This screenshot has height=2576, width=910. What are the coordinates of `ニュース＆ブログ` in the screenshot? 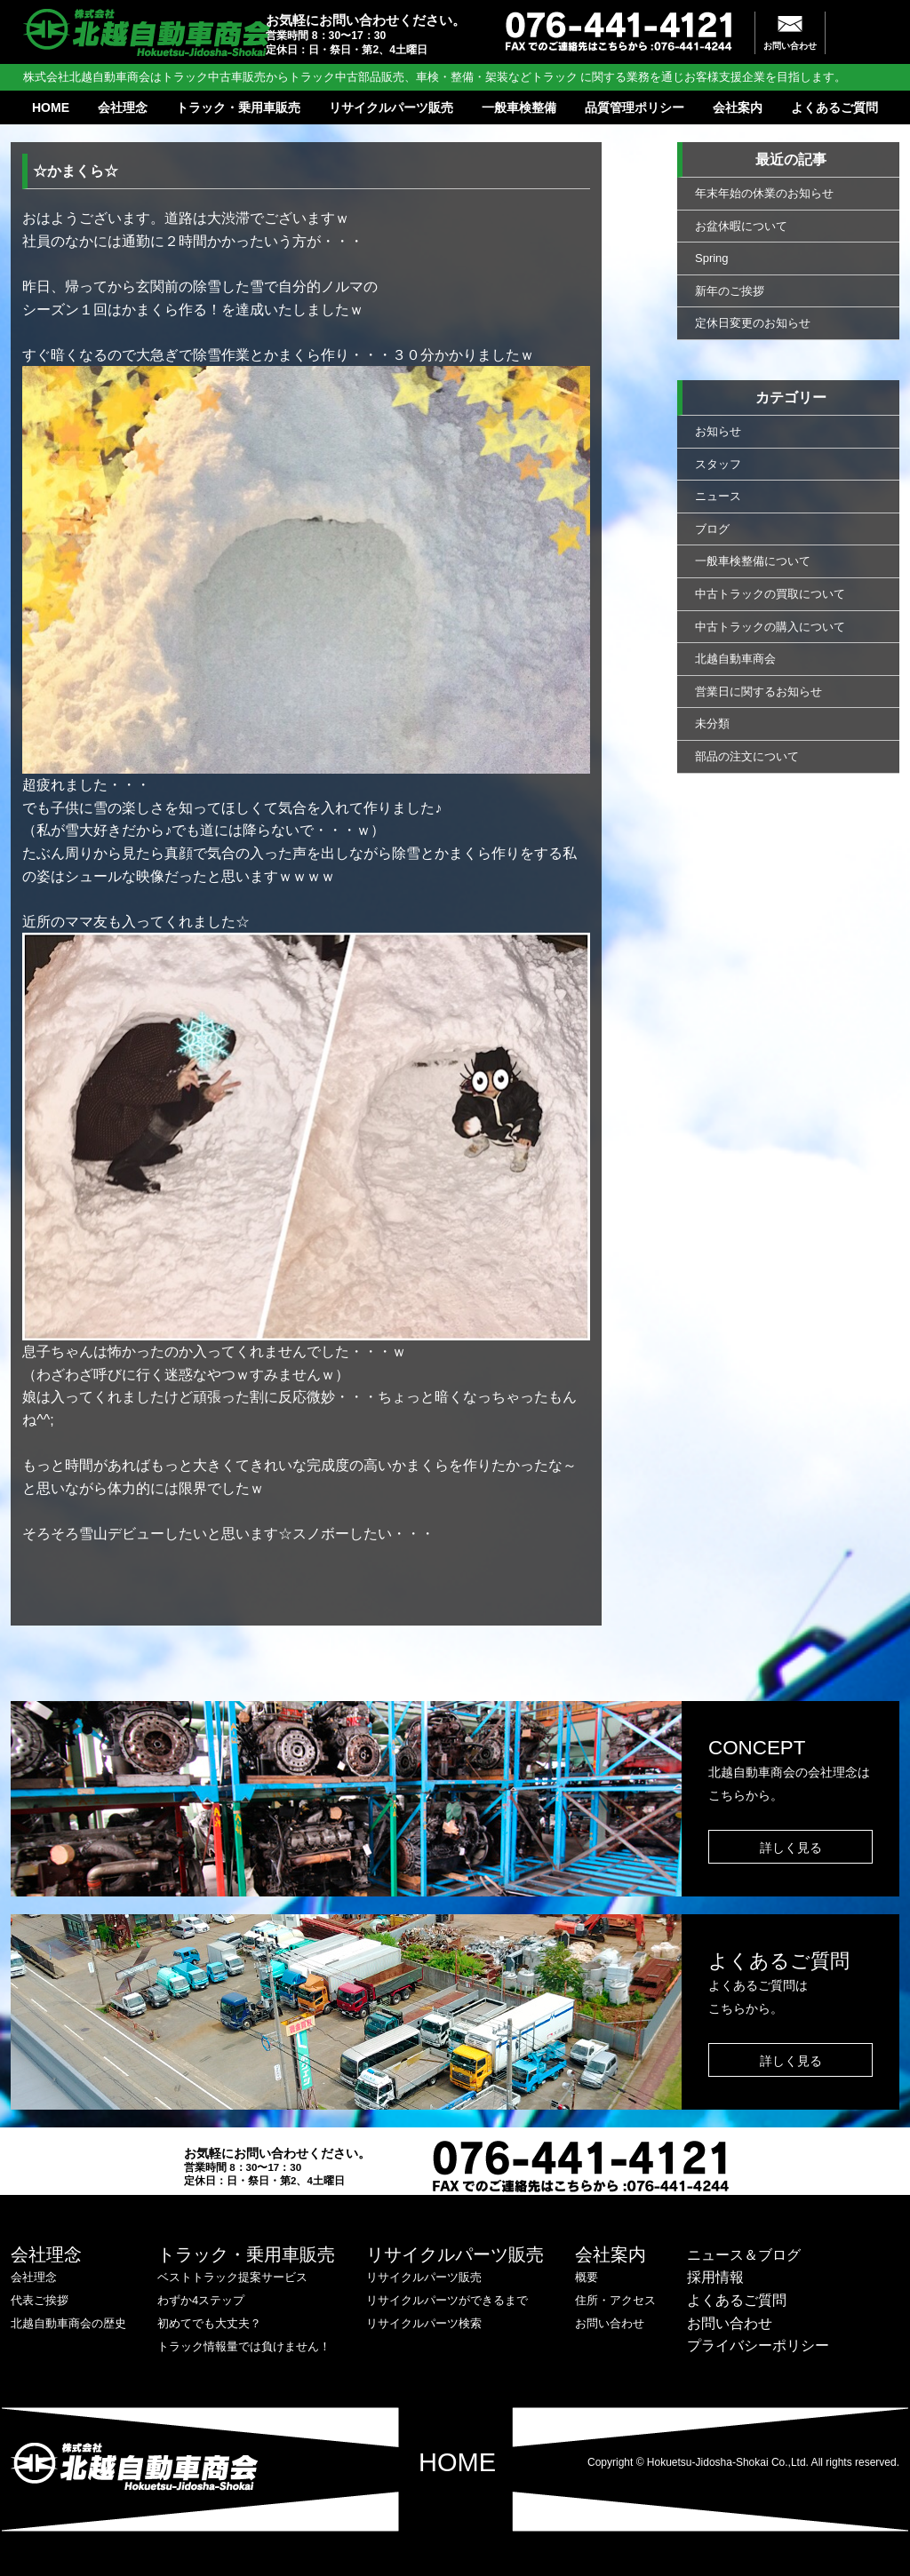 It's located at (744, 2254).